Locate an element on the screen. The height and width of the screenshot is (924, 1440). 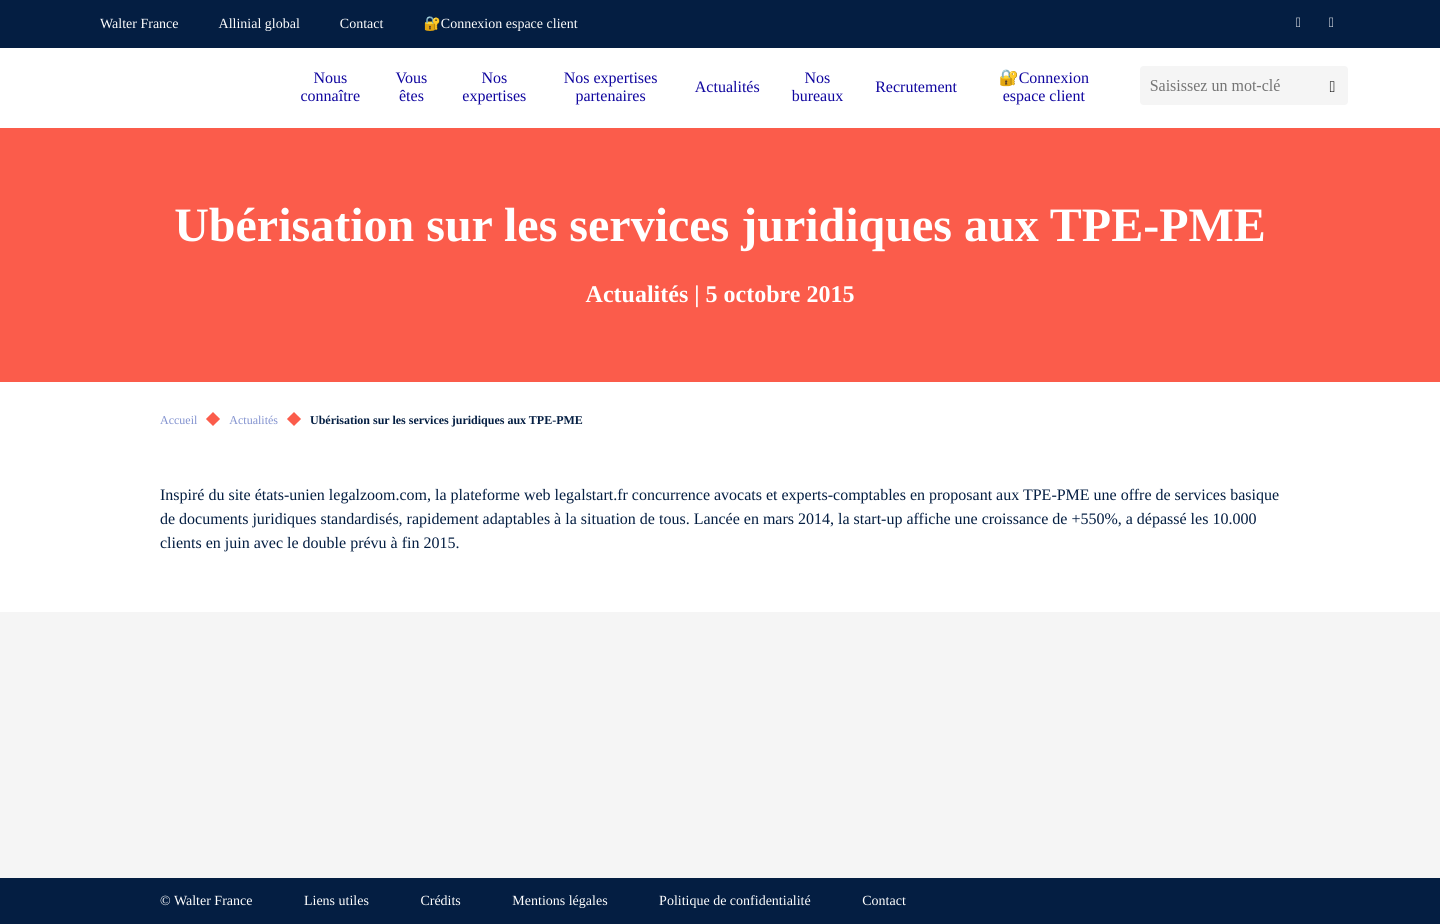
Mentions légales is located at coordinates (559, 901).